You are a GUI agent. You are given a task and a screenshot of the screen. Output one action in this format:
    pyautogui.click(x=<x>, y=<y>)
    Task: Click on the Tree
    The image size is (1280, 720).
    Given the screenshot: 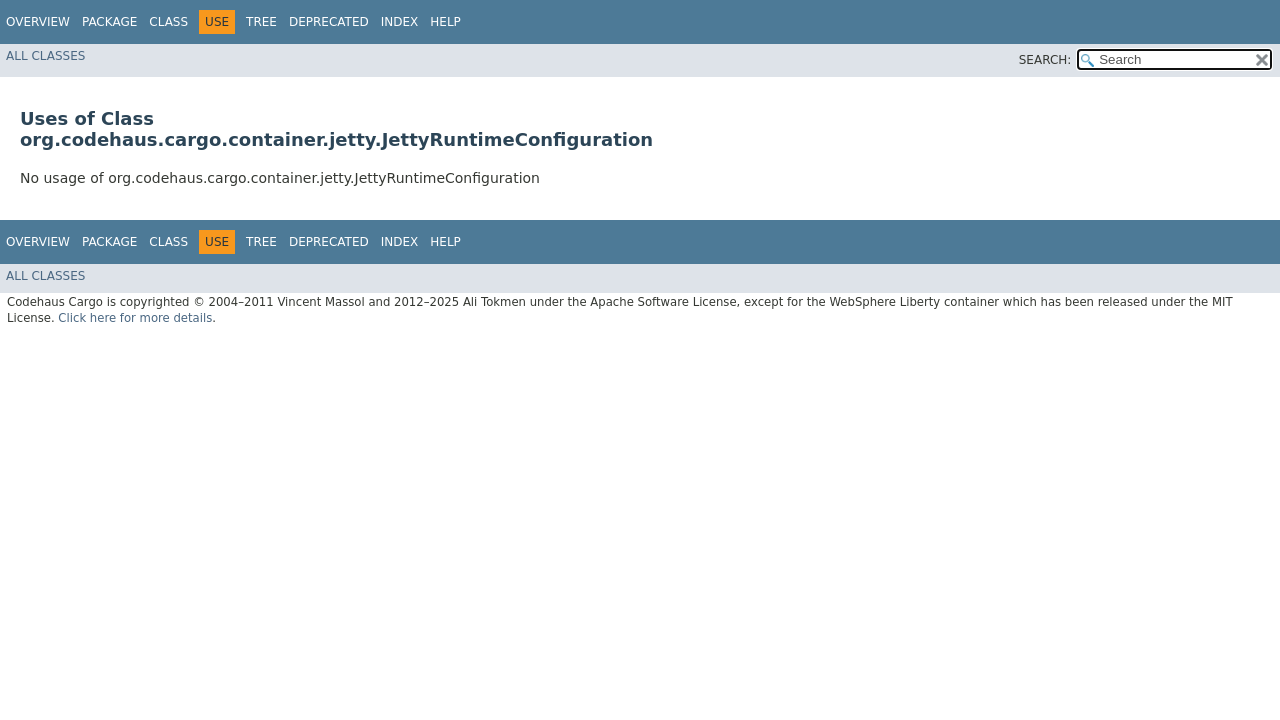 What is the action you would take?
    pyautogui.click(x=261, y=22)
    